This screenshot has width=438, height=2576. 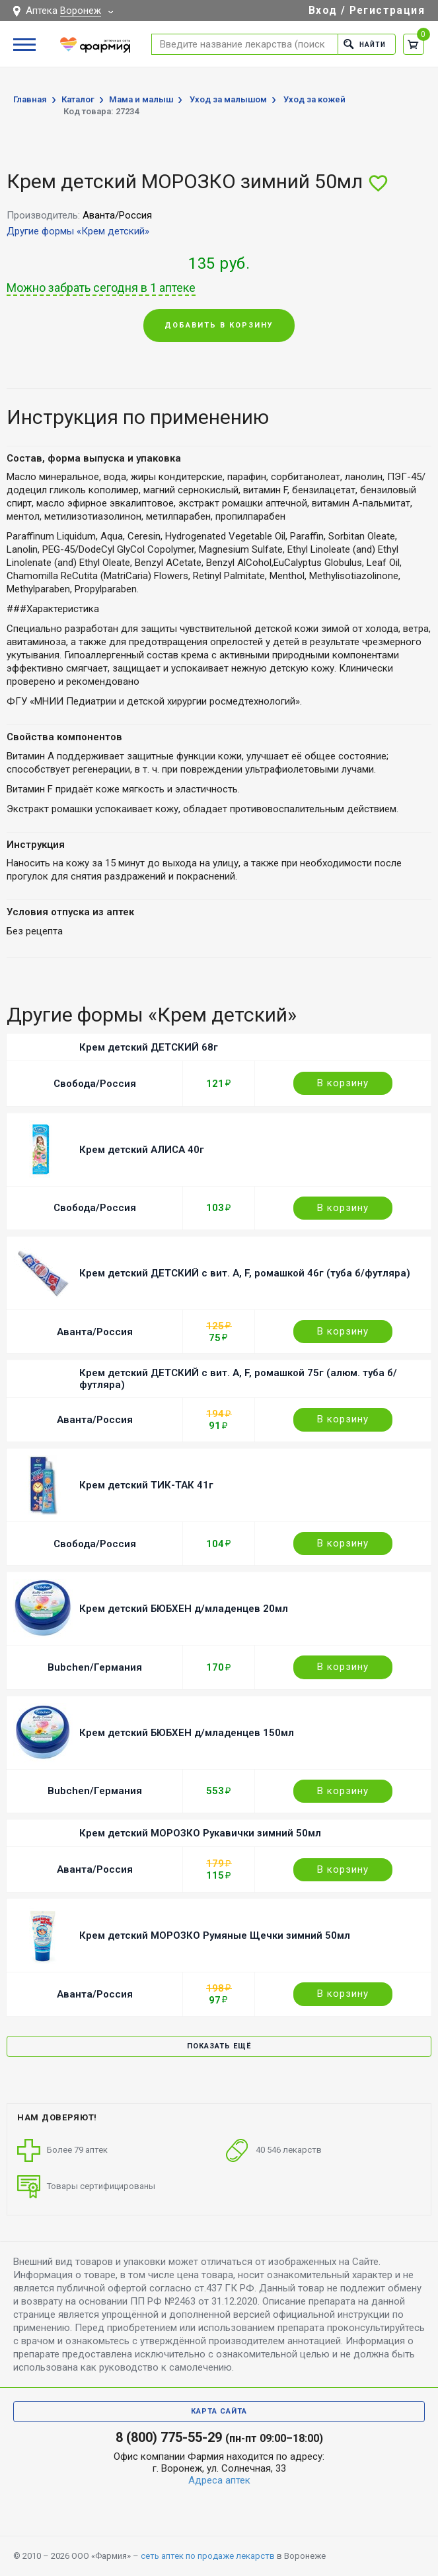 I want to click on Крем детский ТИК-ТАК 41г, so click(x=146, y=1485).